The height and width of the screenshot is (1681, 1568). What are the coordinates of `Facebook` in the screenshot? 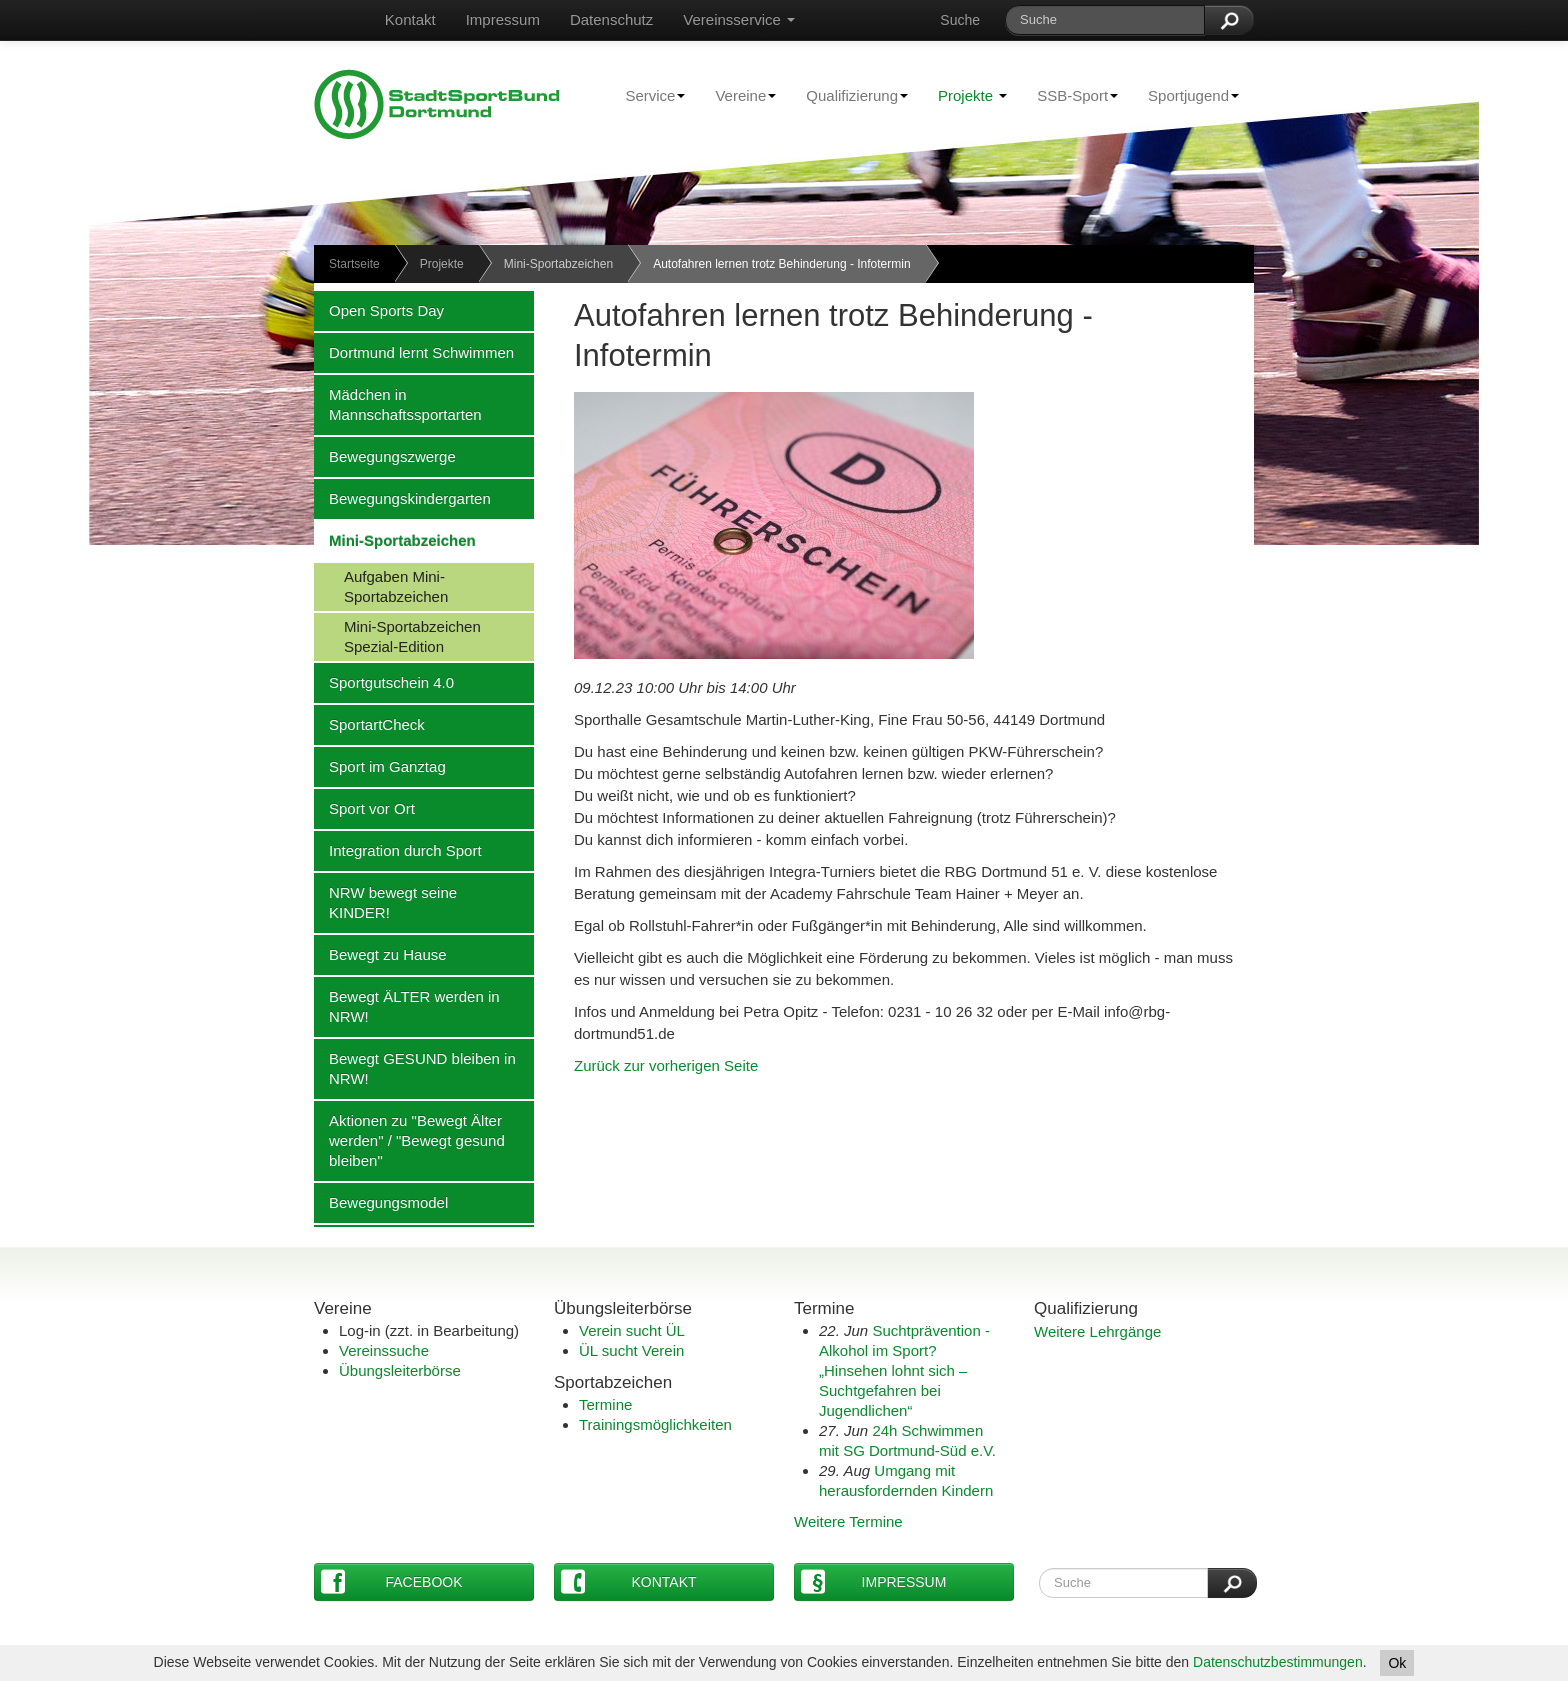 It's located at (392, 1581).